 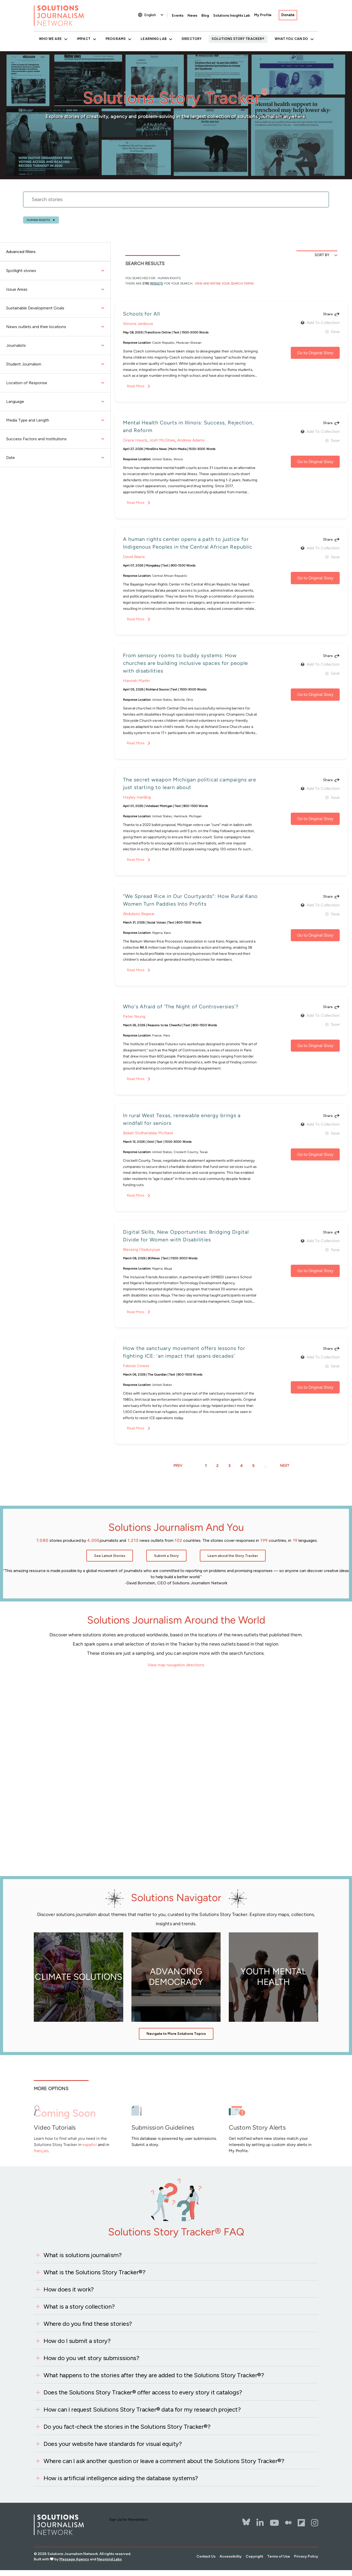 What do you see at coordinates (254, 2556) in the screenshot?
I see `Copyright` at bounding box center [254, 2556].